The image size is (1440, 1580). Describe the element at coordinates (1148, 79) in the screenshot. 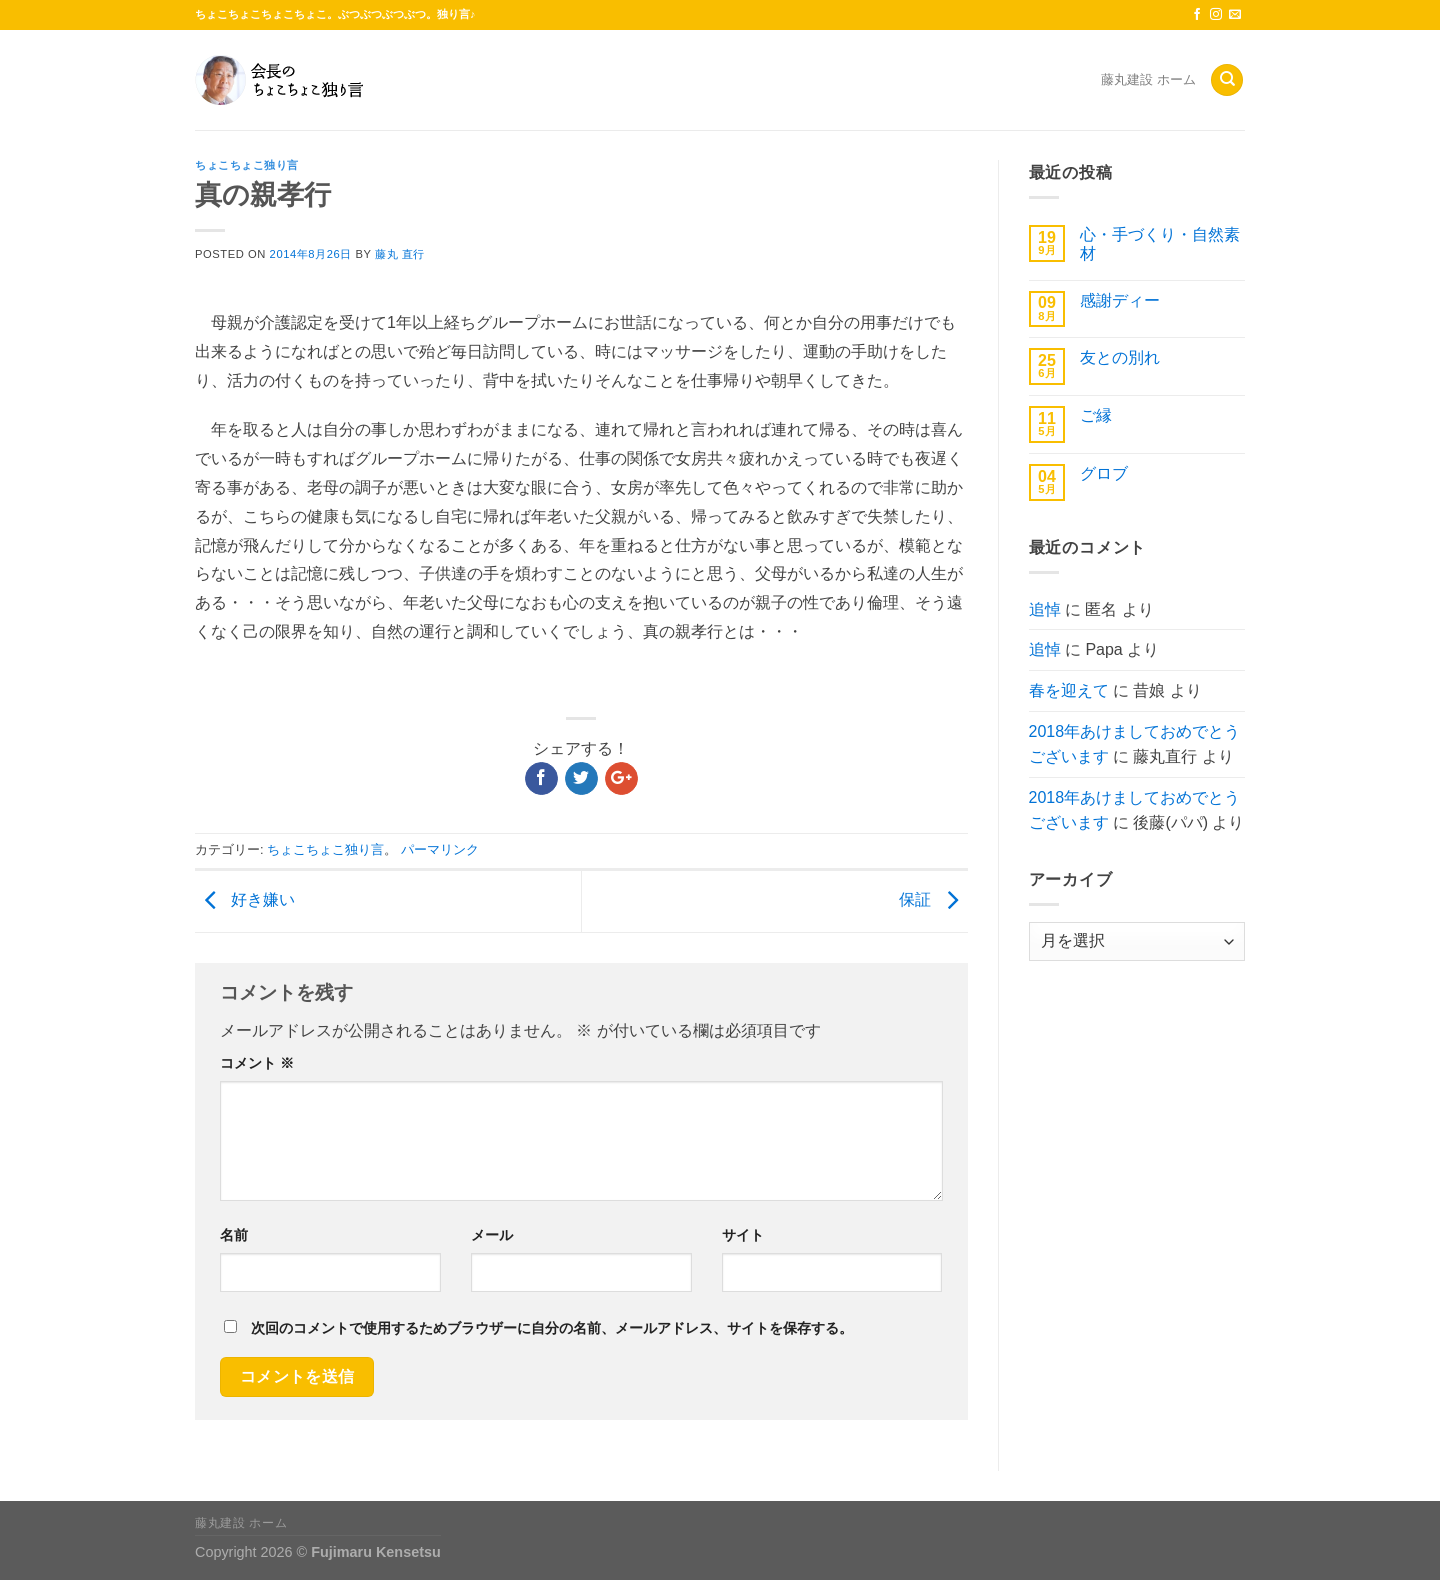

I see `藤丸建設 ホーム` at that location.